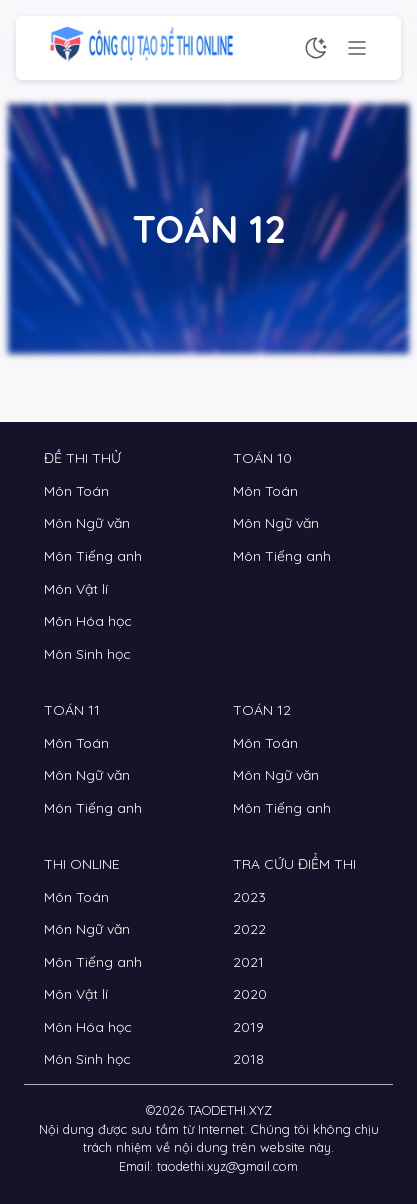 This screenshot has width=417, height=1204. I want to click on [Chế độ sáng tối], so click(316, 48).